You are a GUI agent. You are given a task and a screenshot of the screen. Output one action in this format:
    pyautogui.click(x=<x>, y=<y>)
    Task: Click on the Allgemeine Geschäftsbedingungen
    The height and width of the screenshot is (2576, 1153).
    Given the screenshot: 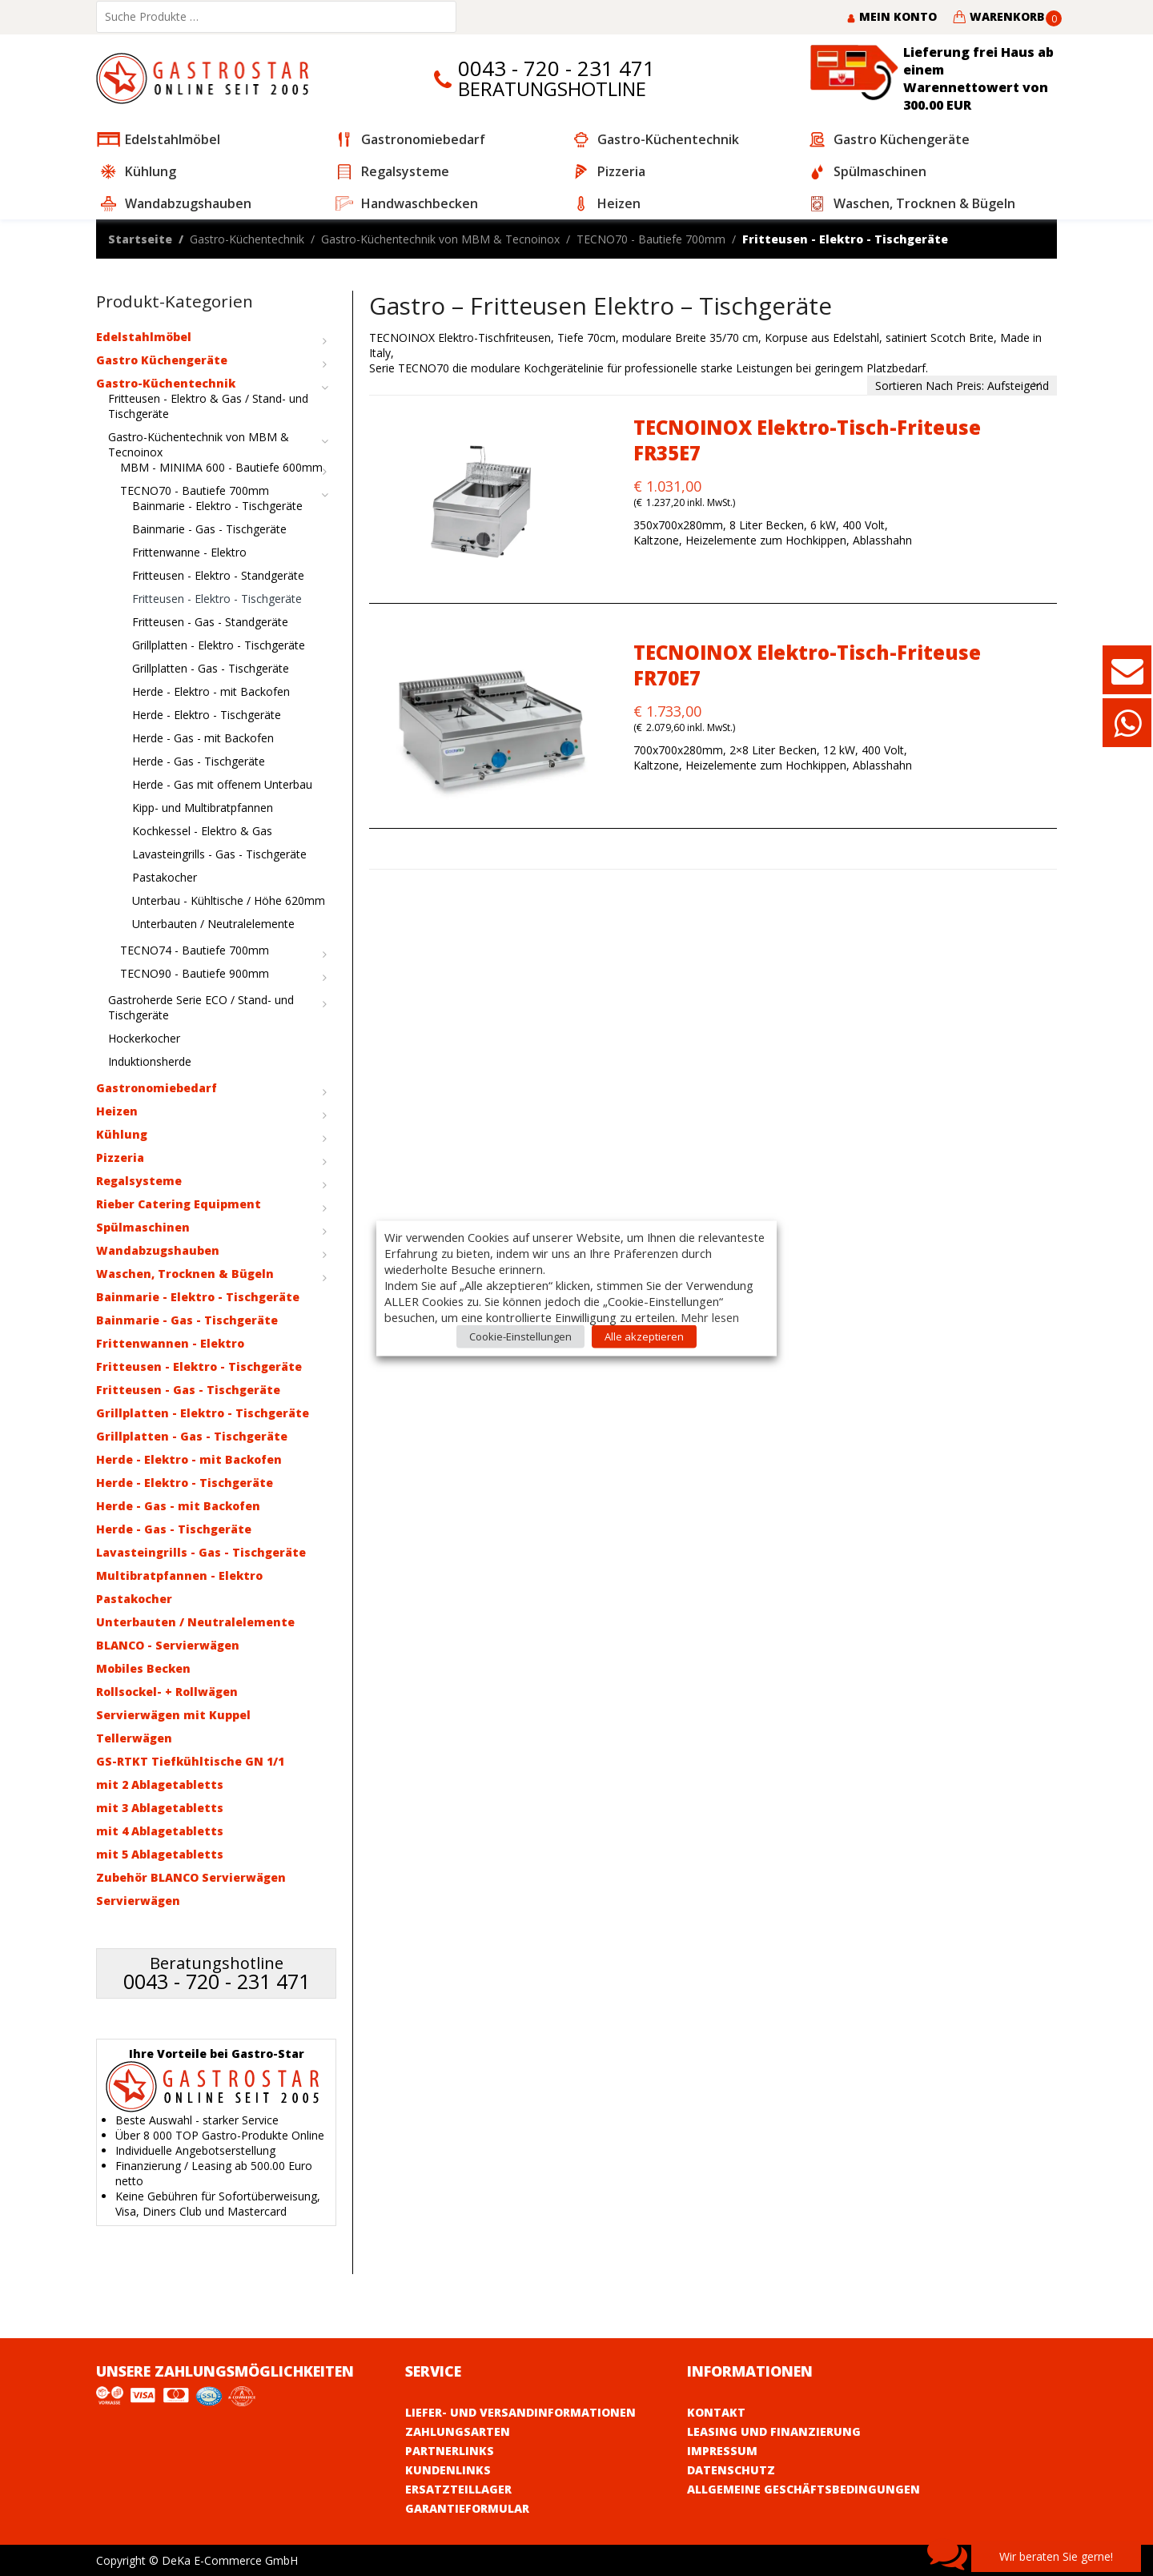 What is the action you would take?
    pyautogui.click(x=803, y=2489)
    